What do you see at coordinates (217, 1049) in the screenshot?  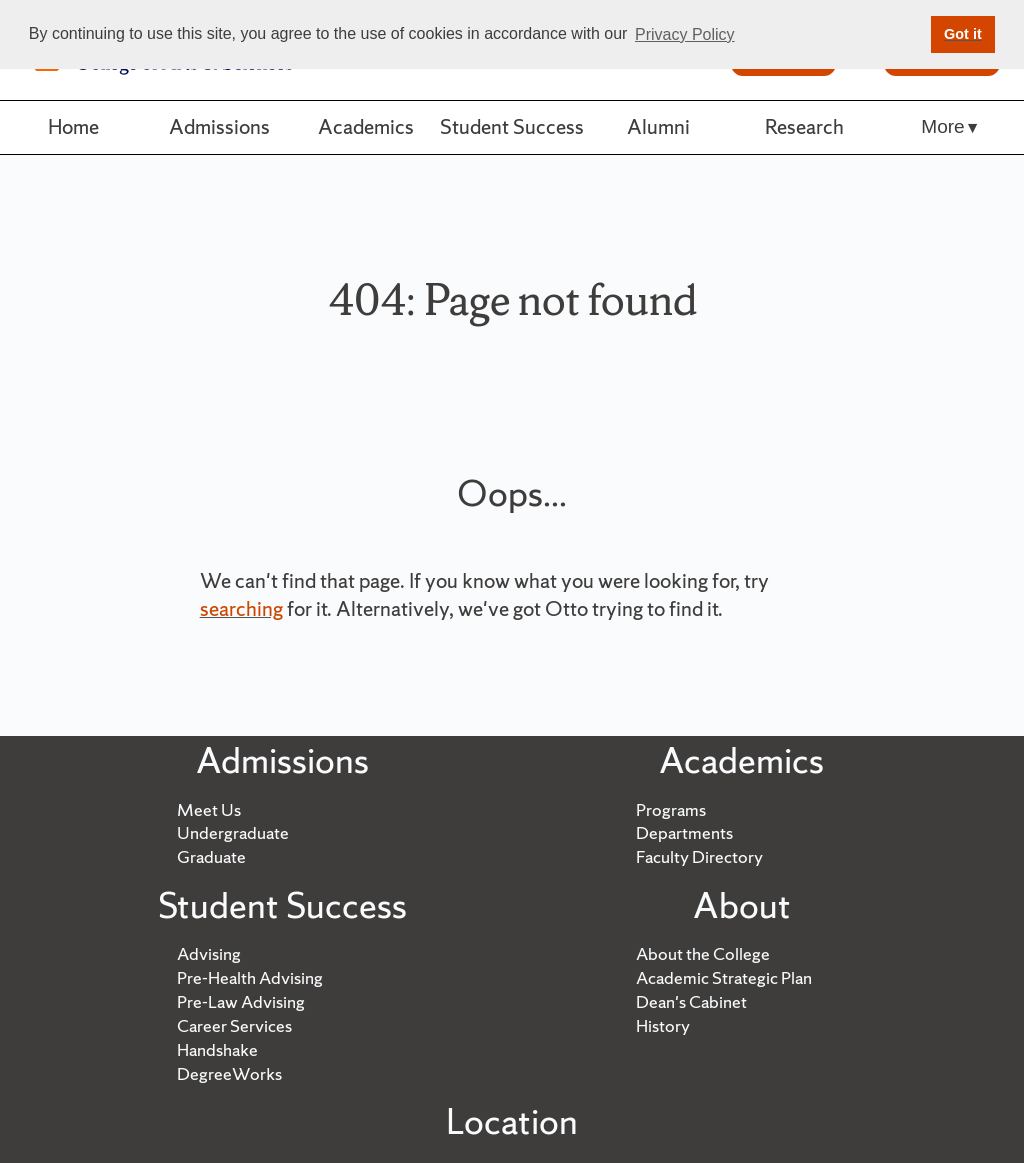 I see `Handshake` at bounding box center [217, 1049].